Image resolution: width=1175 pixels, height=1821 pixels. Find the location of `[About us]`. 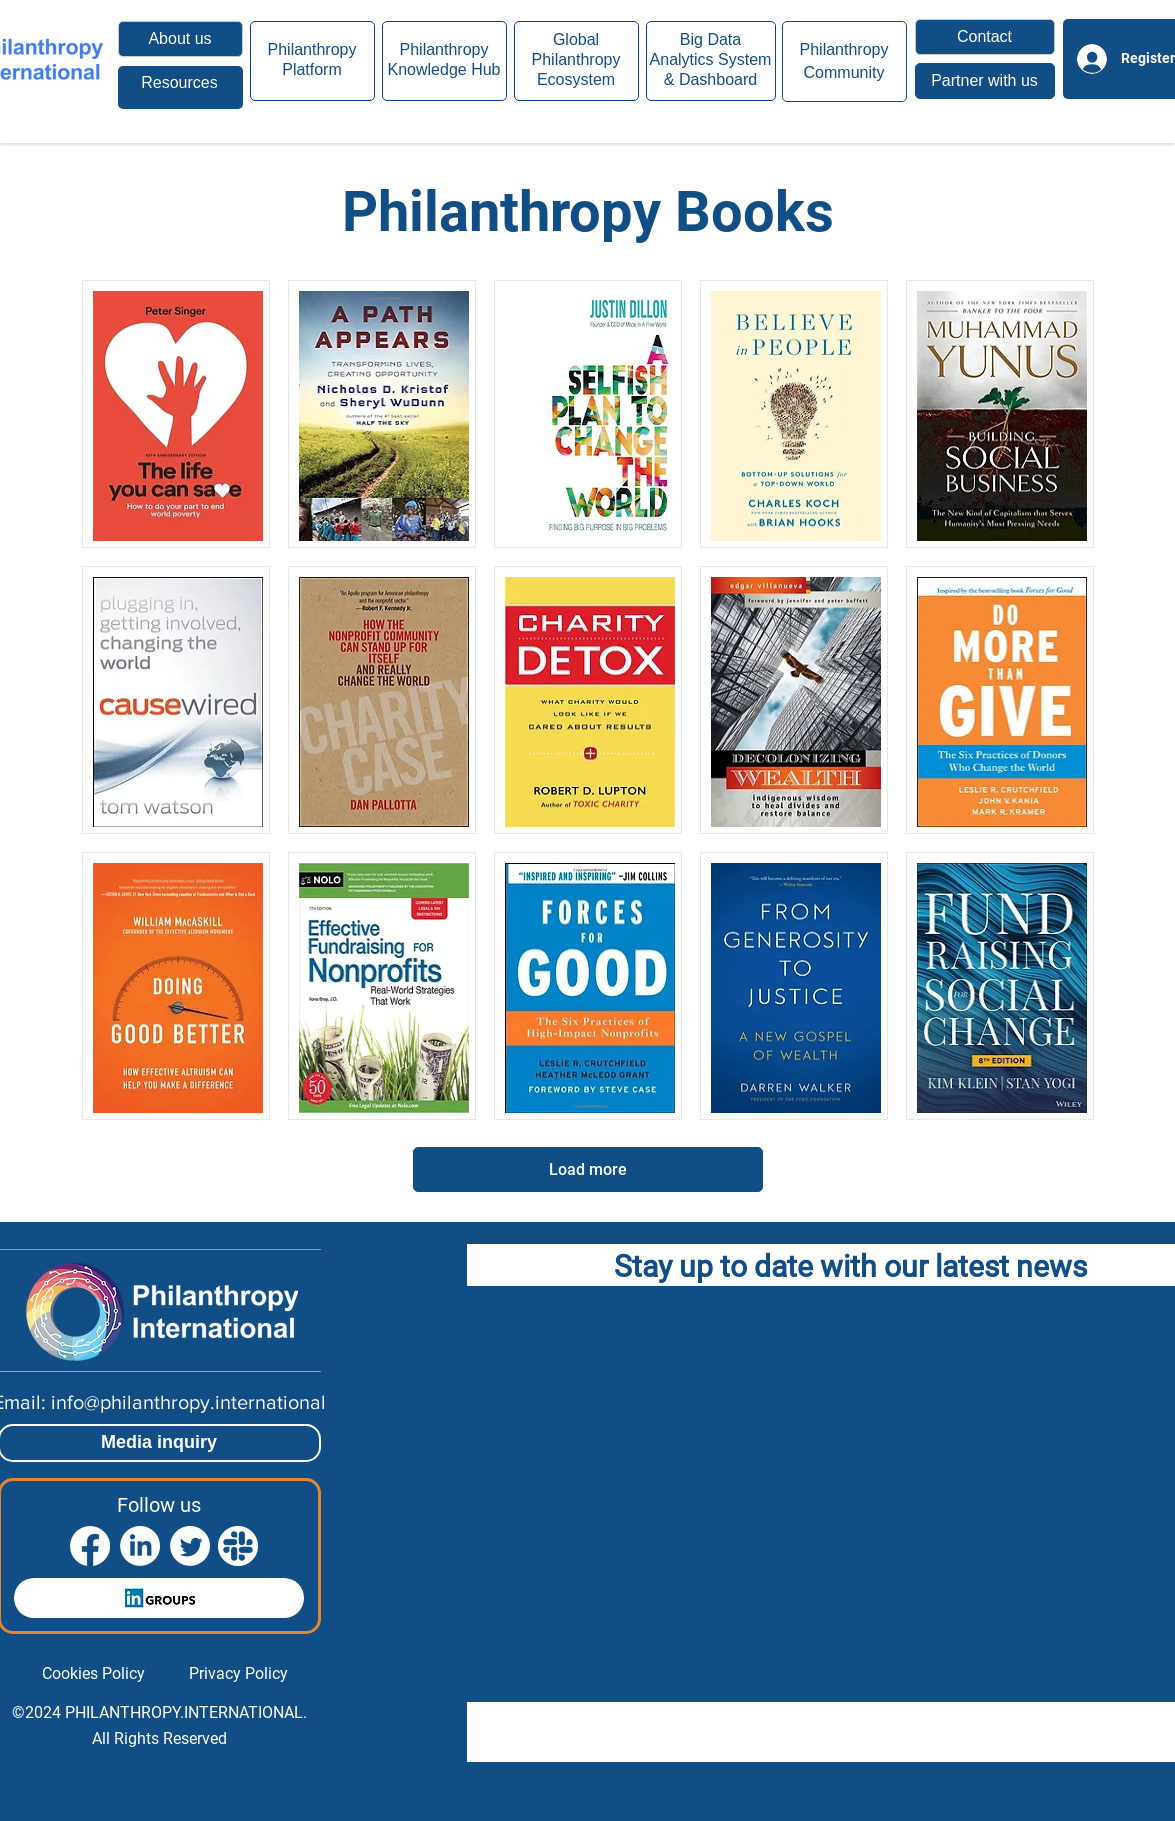

[About us] is located at coordinates (180, 39).